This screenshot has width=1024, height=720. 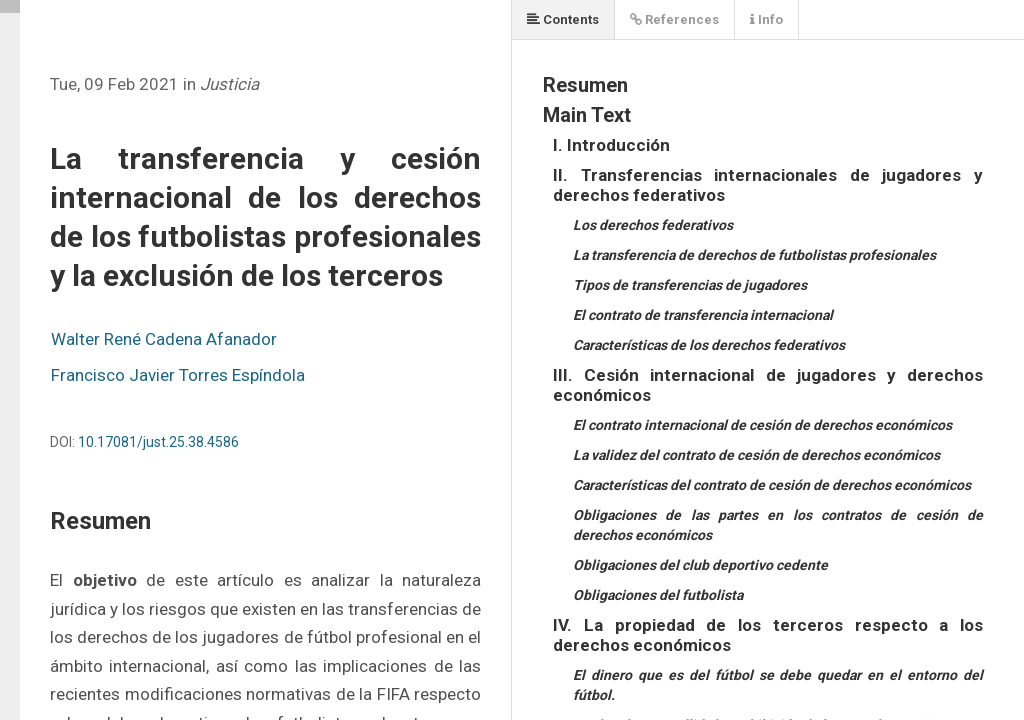 What do you see at coordinates (158, 442) in the screenshot?
I see `10.17081/just.25.38.4586` at bounding box center [158, 442].